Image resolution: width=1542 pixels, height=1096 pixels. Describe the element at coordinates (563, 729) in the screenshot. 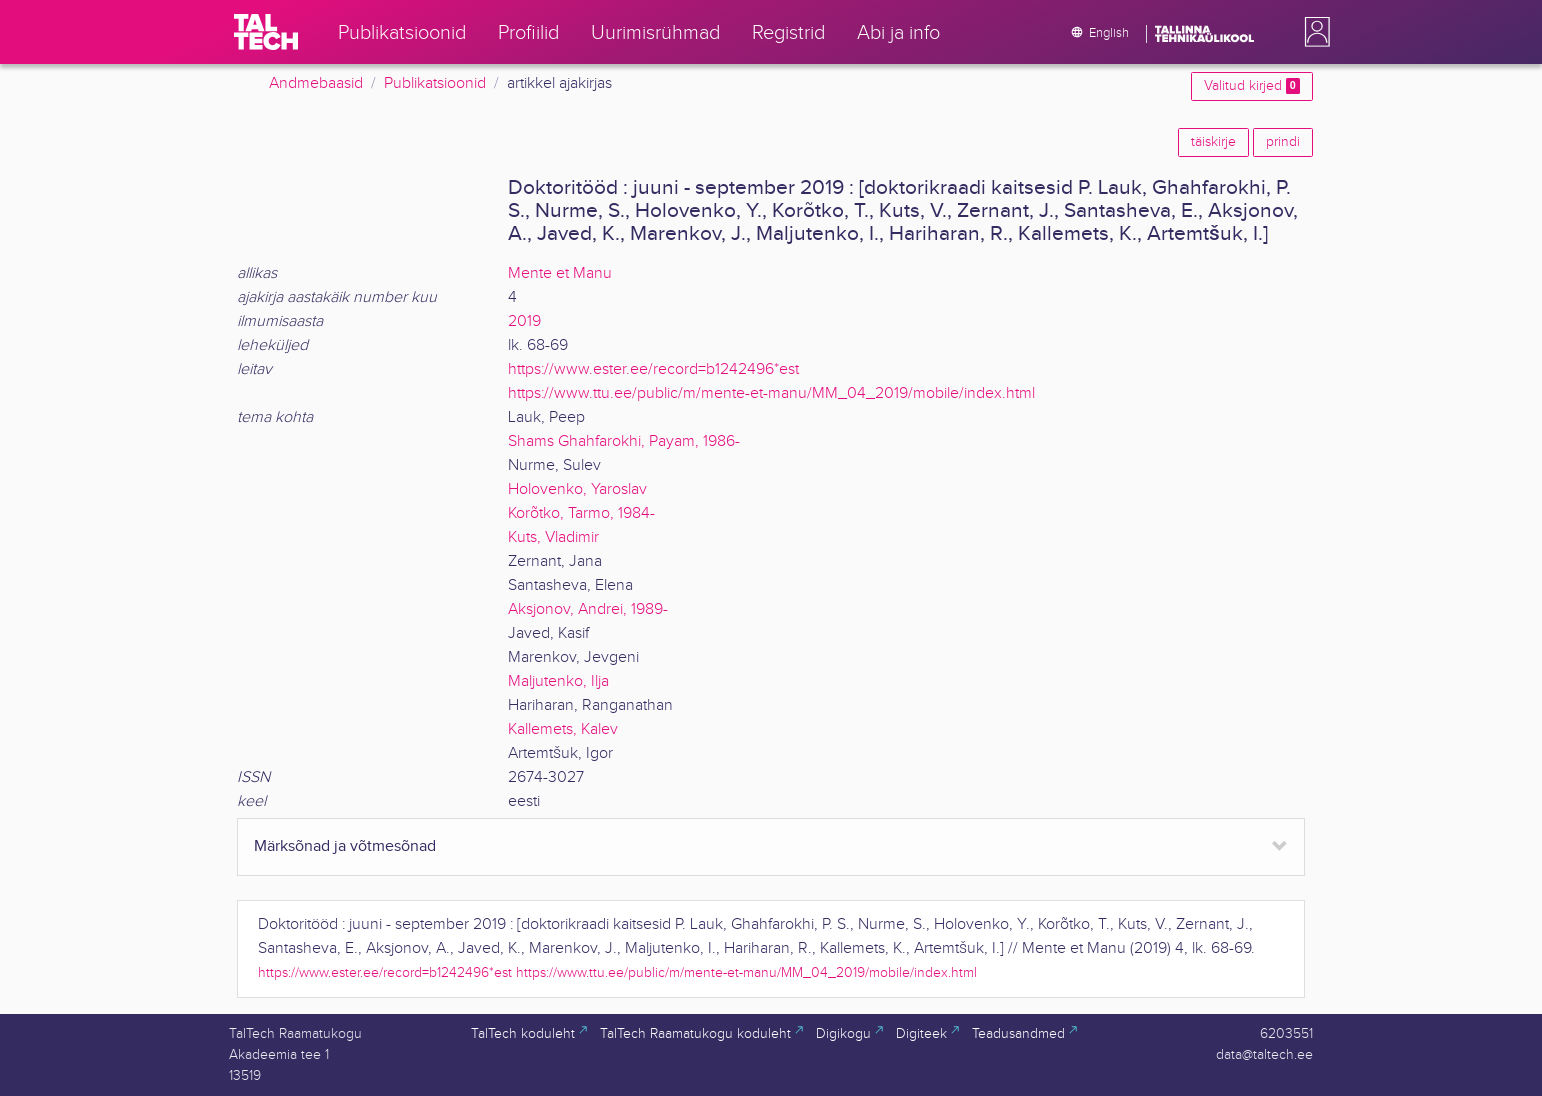

I see `Kallemets, Kalev` at that location.